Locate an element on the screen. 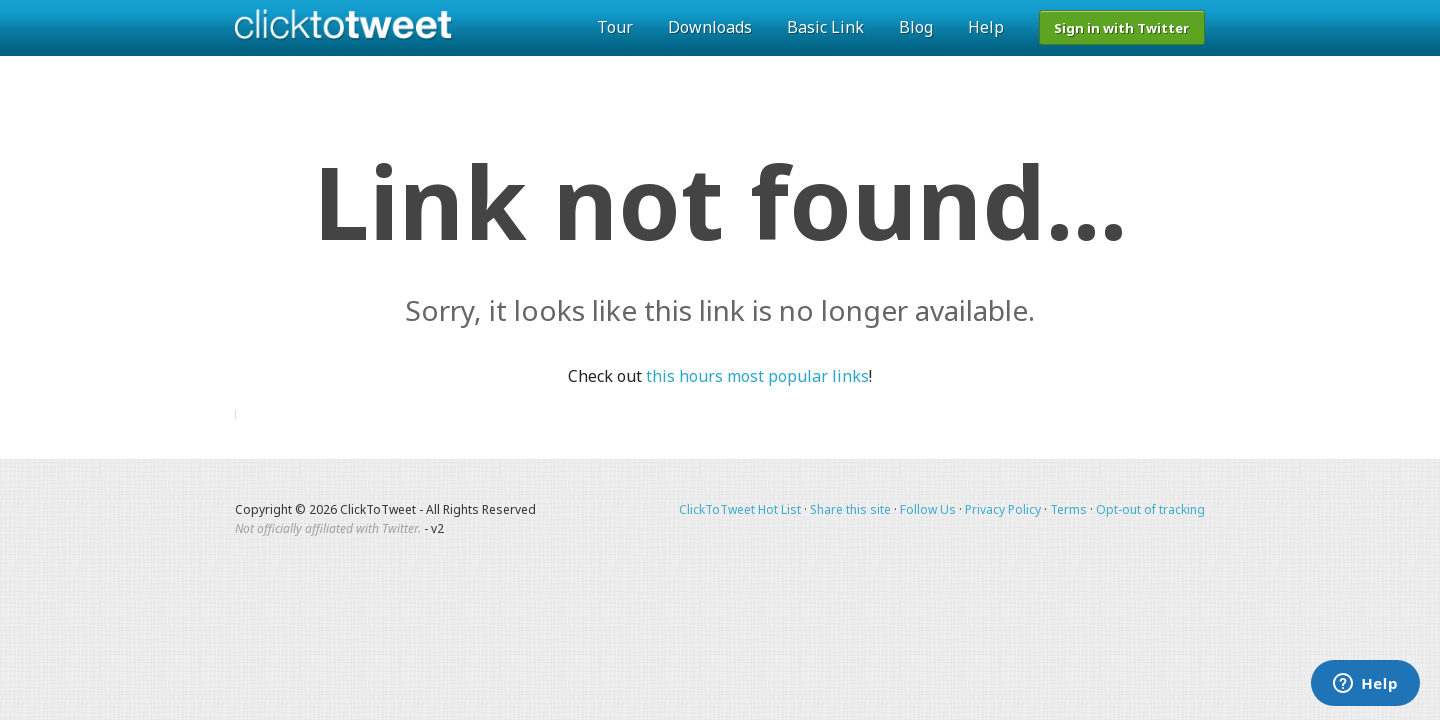  Terms is located at coordinates (1068, 509).